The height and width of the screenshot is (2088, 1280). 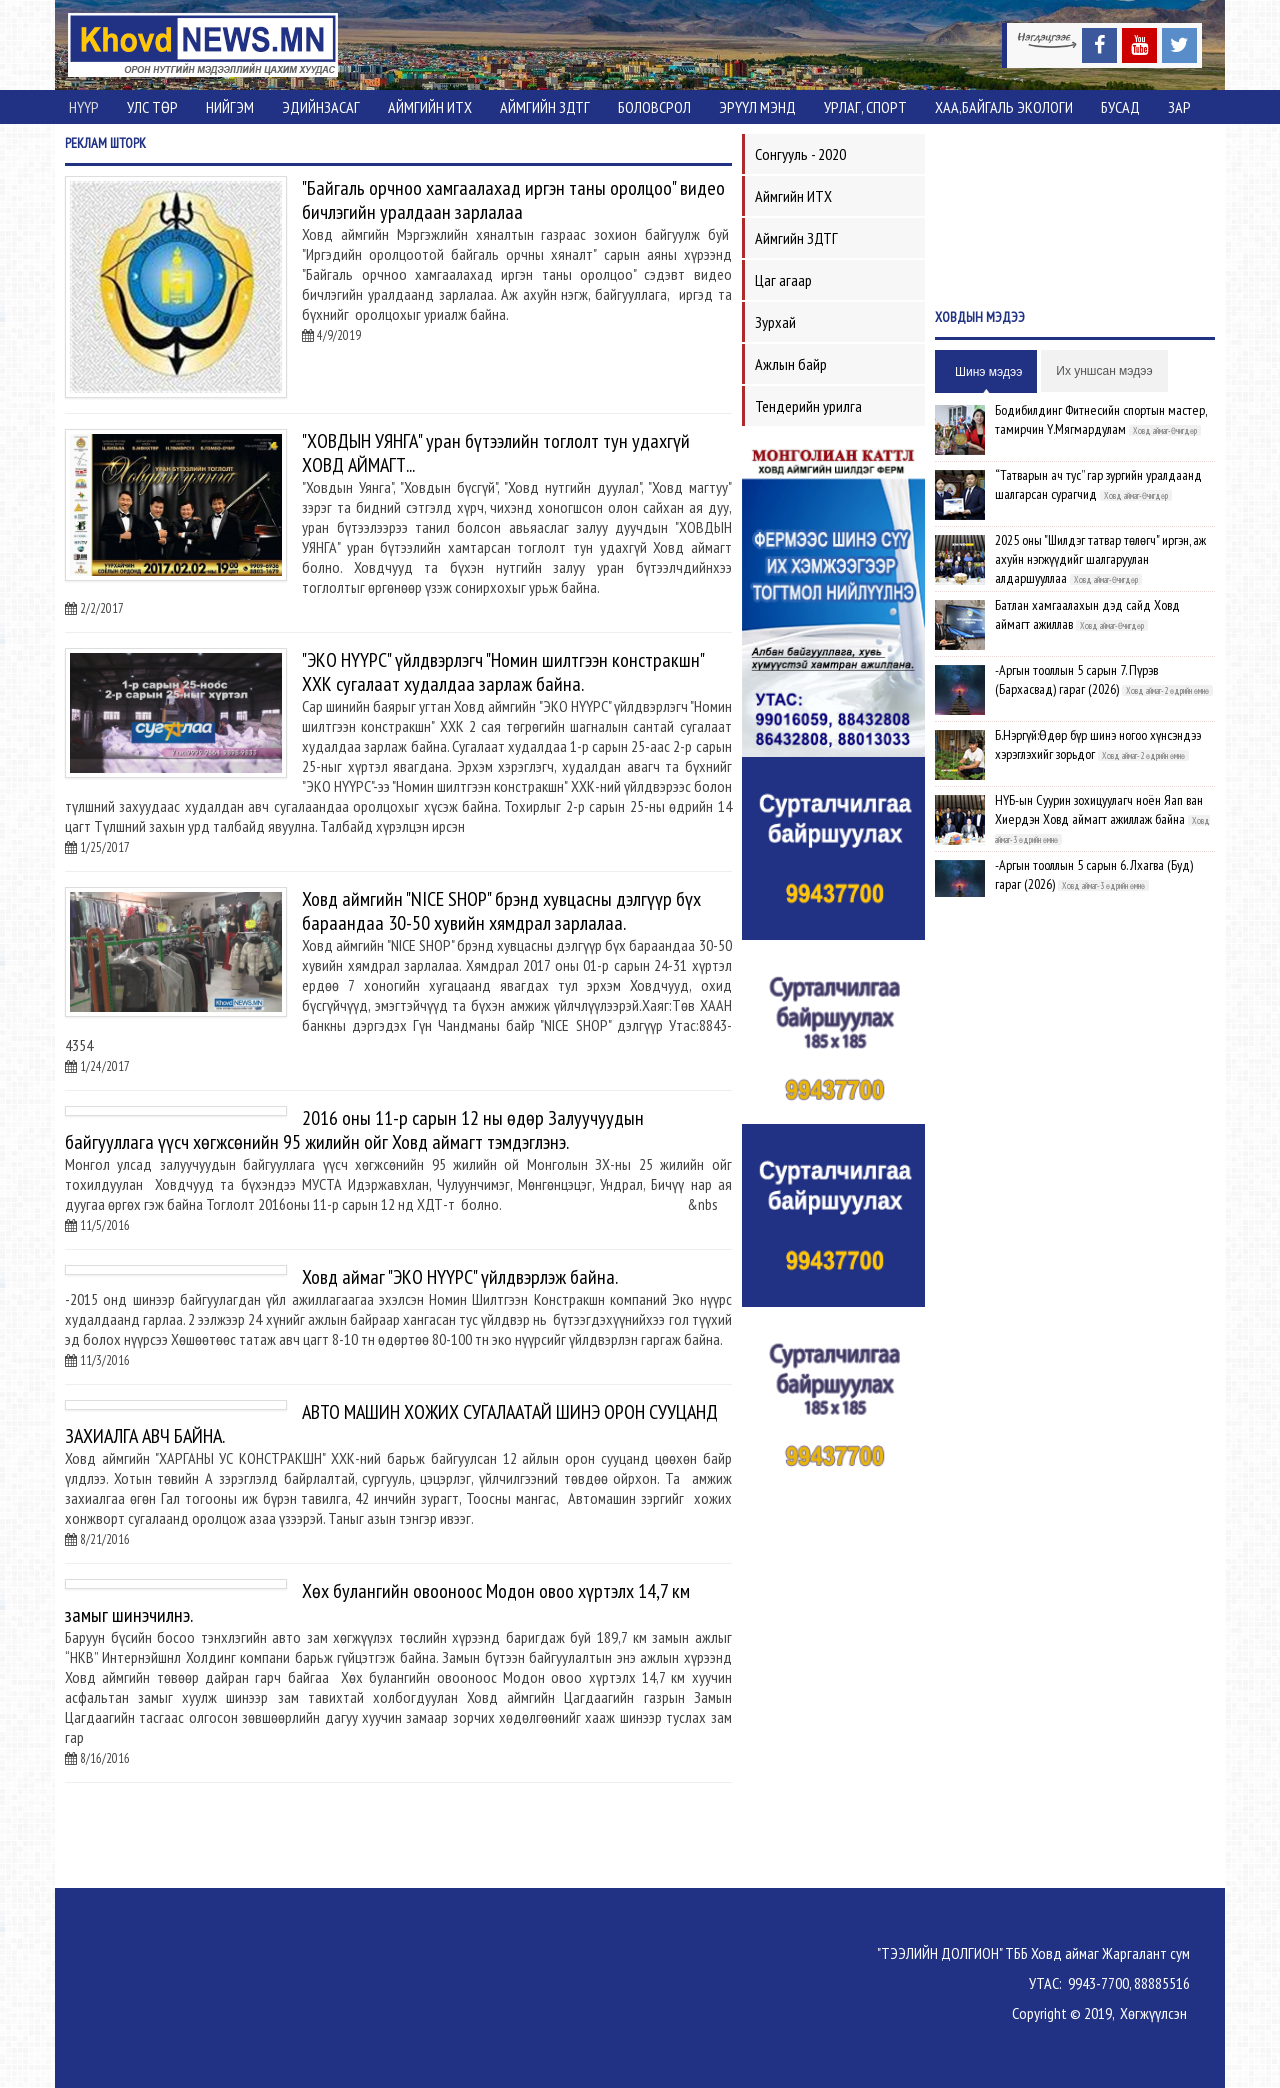 What do you see at coordinates (460, 1277) in the screenshot?
I see `Ховд аймаг "ЭКО НҮҮРС" үйлдвэрлэж байна.` at bounding box center [460, 1277].